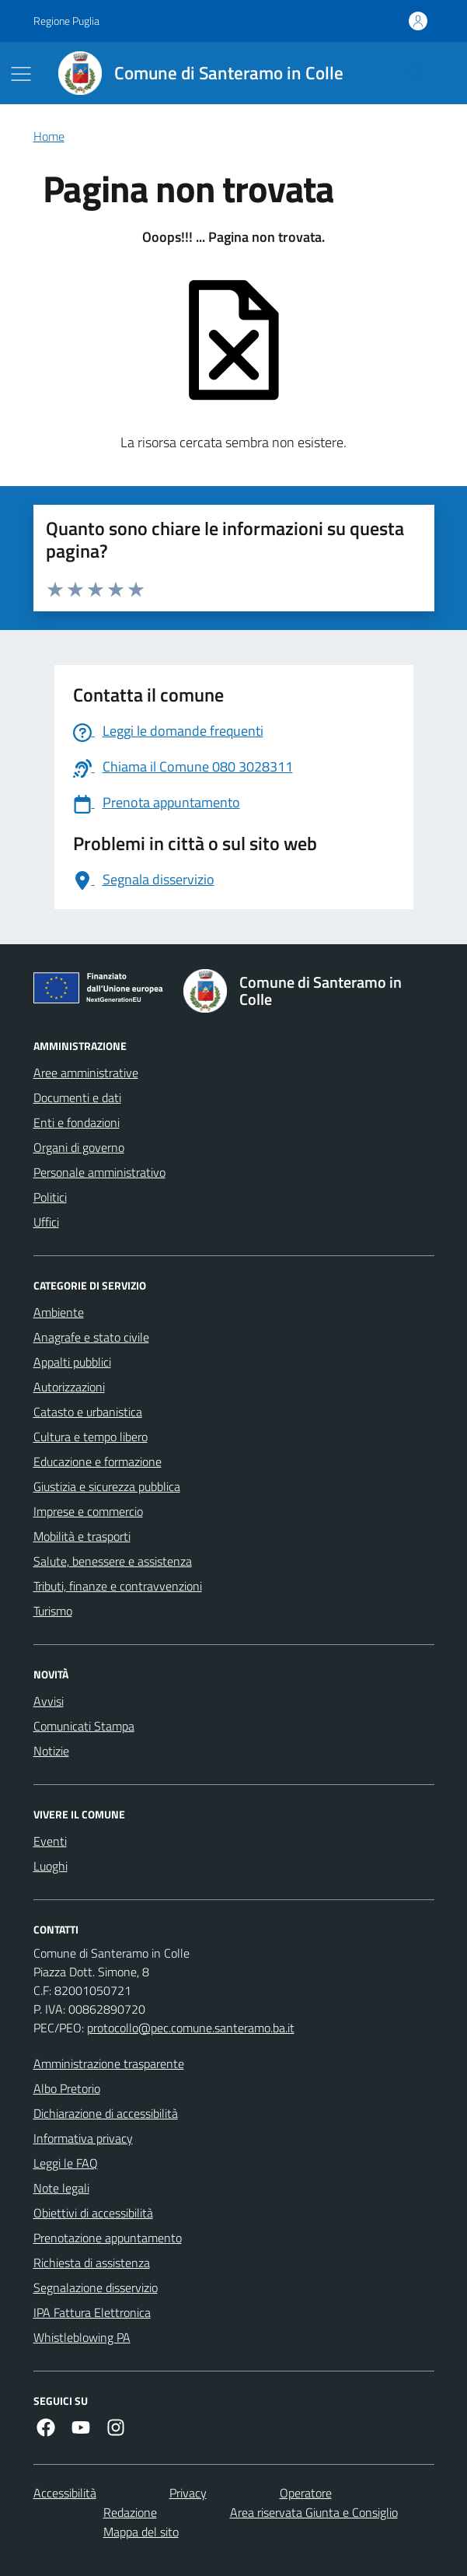  I want to click on protocollo@pec.comune.santeramo.ba.it, so click(190, 2027).